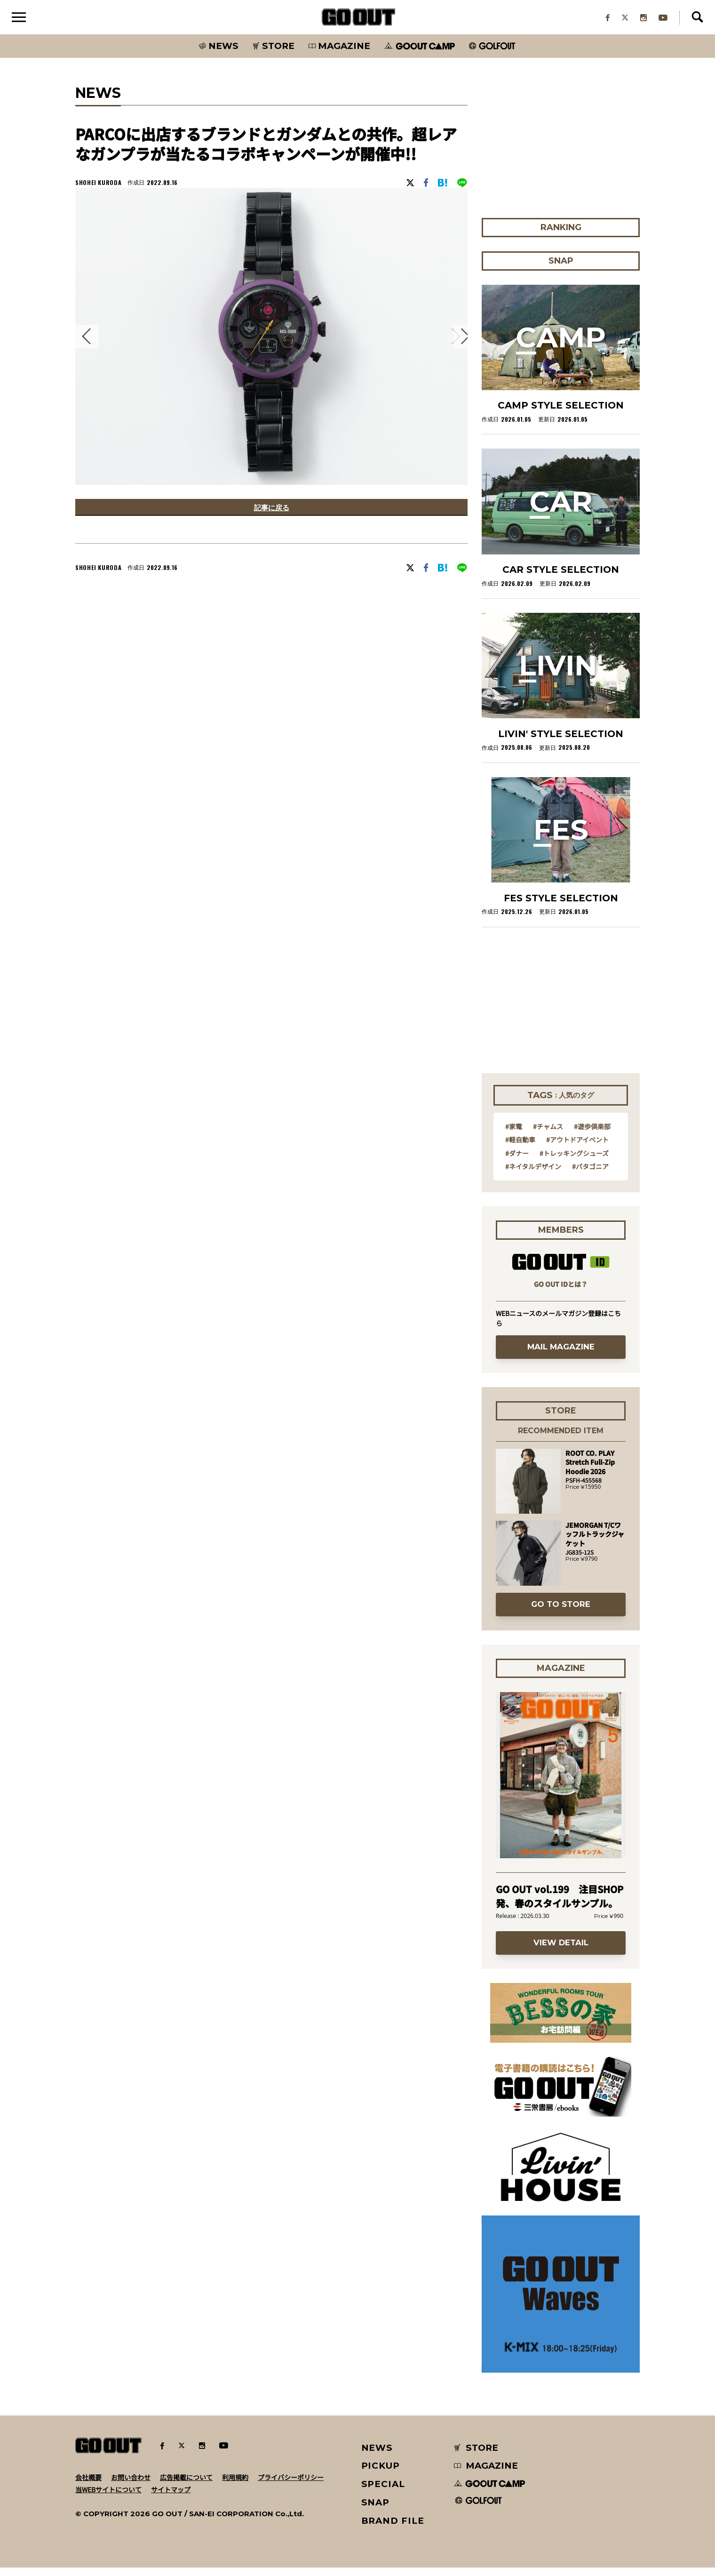 The image size is (715, 2576). I want to click on #軽自動車, so click(520, 1147).